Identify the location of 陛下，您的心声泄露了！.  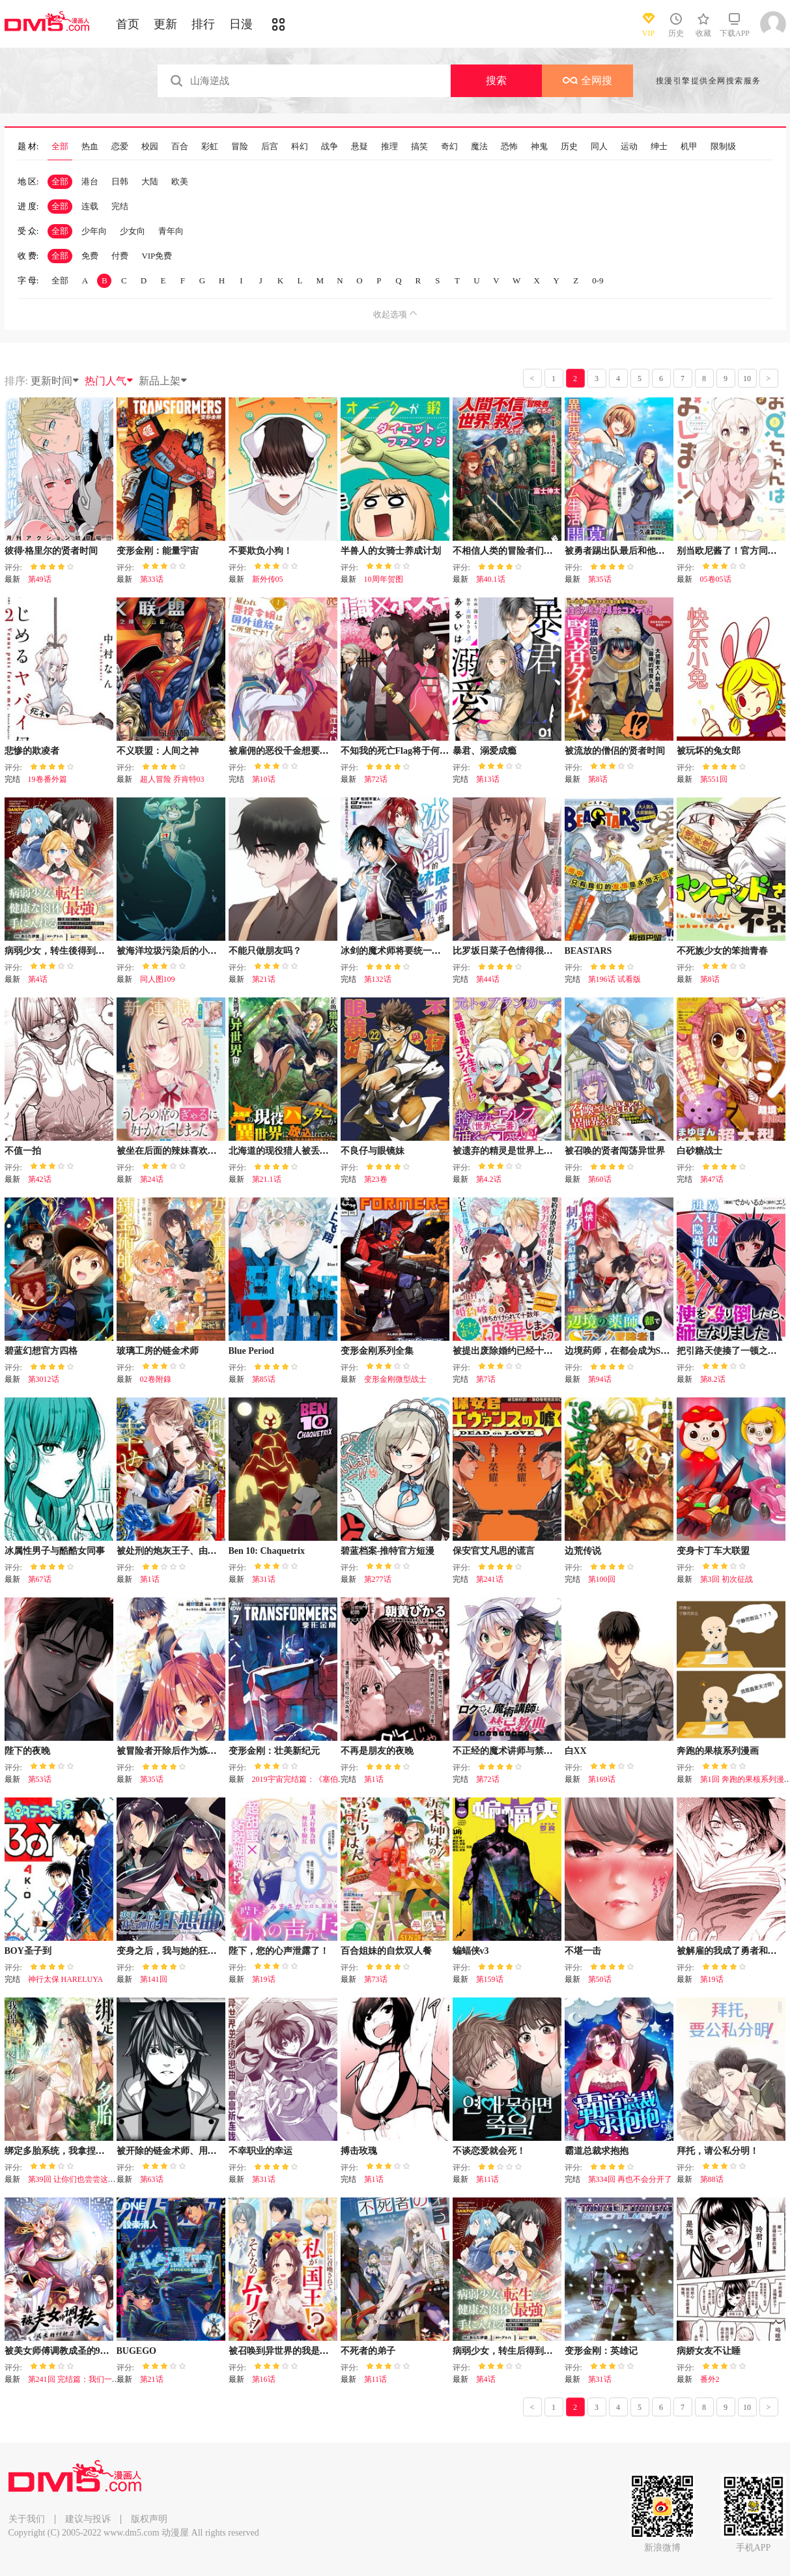
(279, 1951).